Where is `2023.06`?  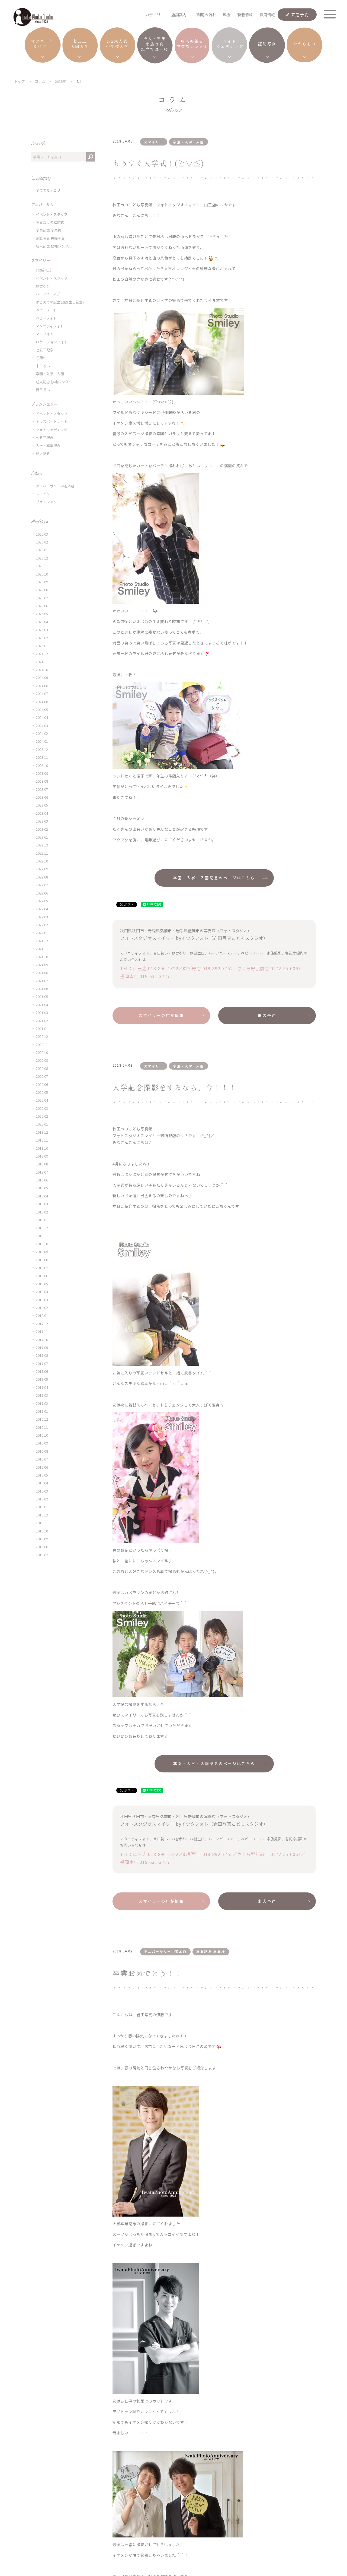 2023.06 is located at coordinates (42, 797).